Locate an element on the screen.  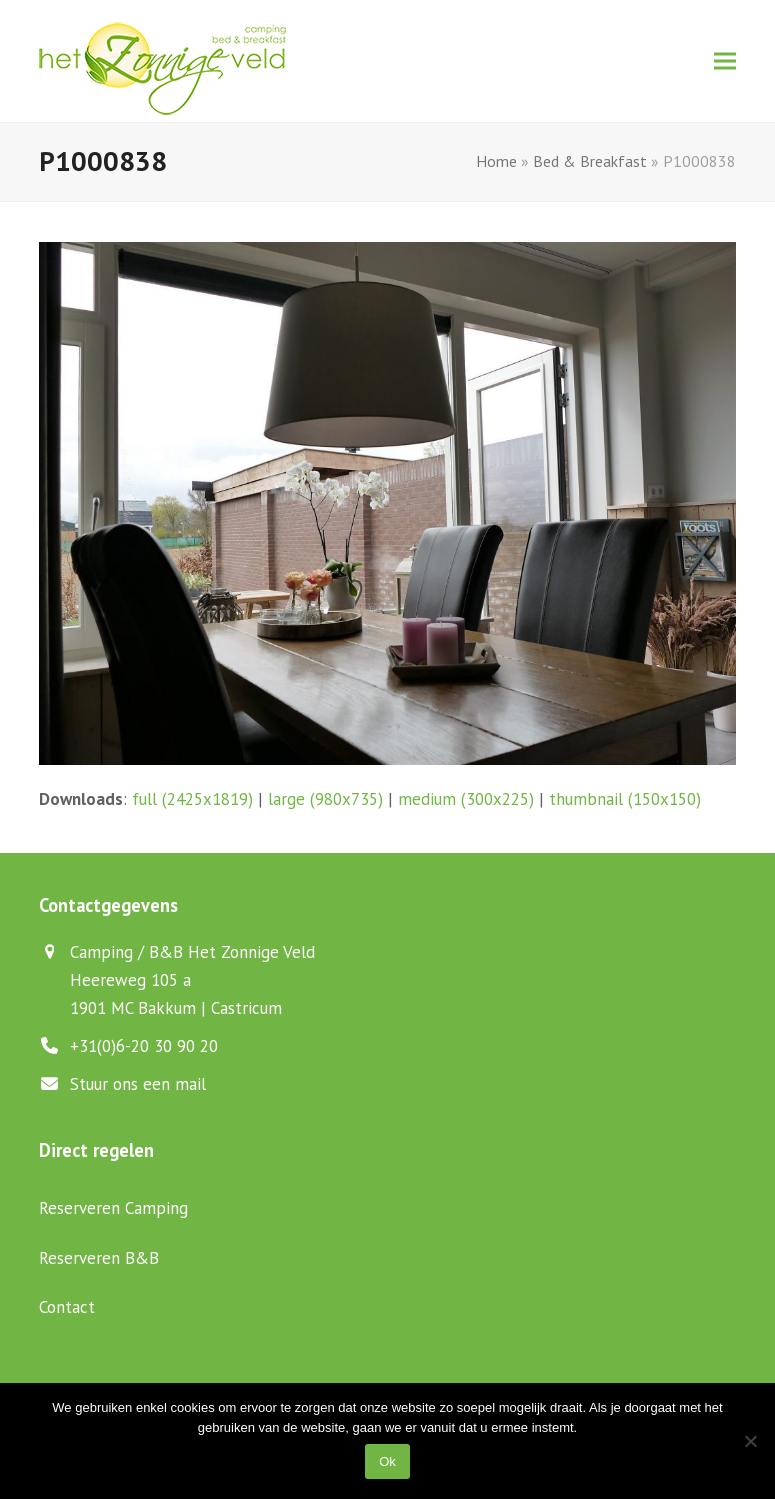
full (2425x1819) is located at coordinates (192, 799).